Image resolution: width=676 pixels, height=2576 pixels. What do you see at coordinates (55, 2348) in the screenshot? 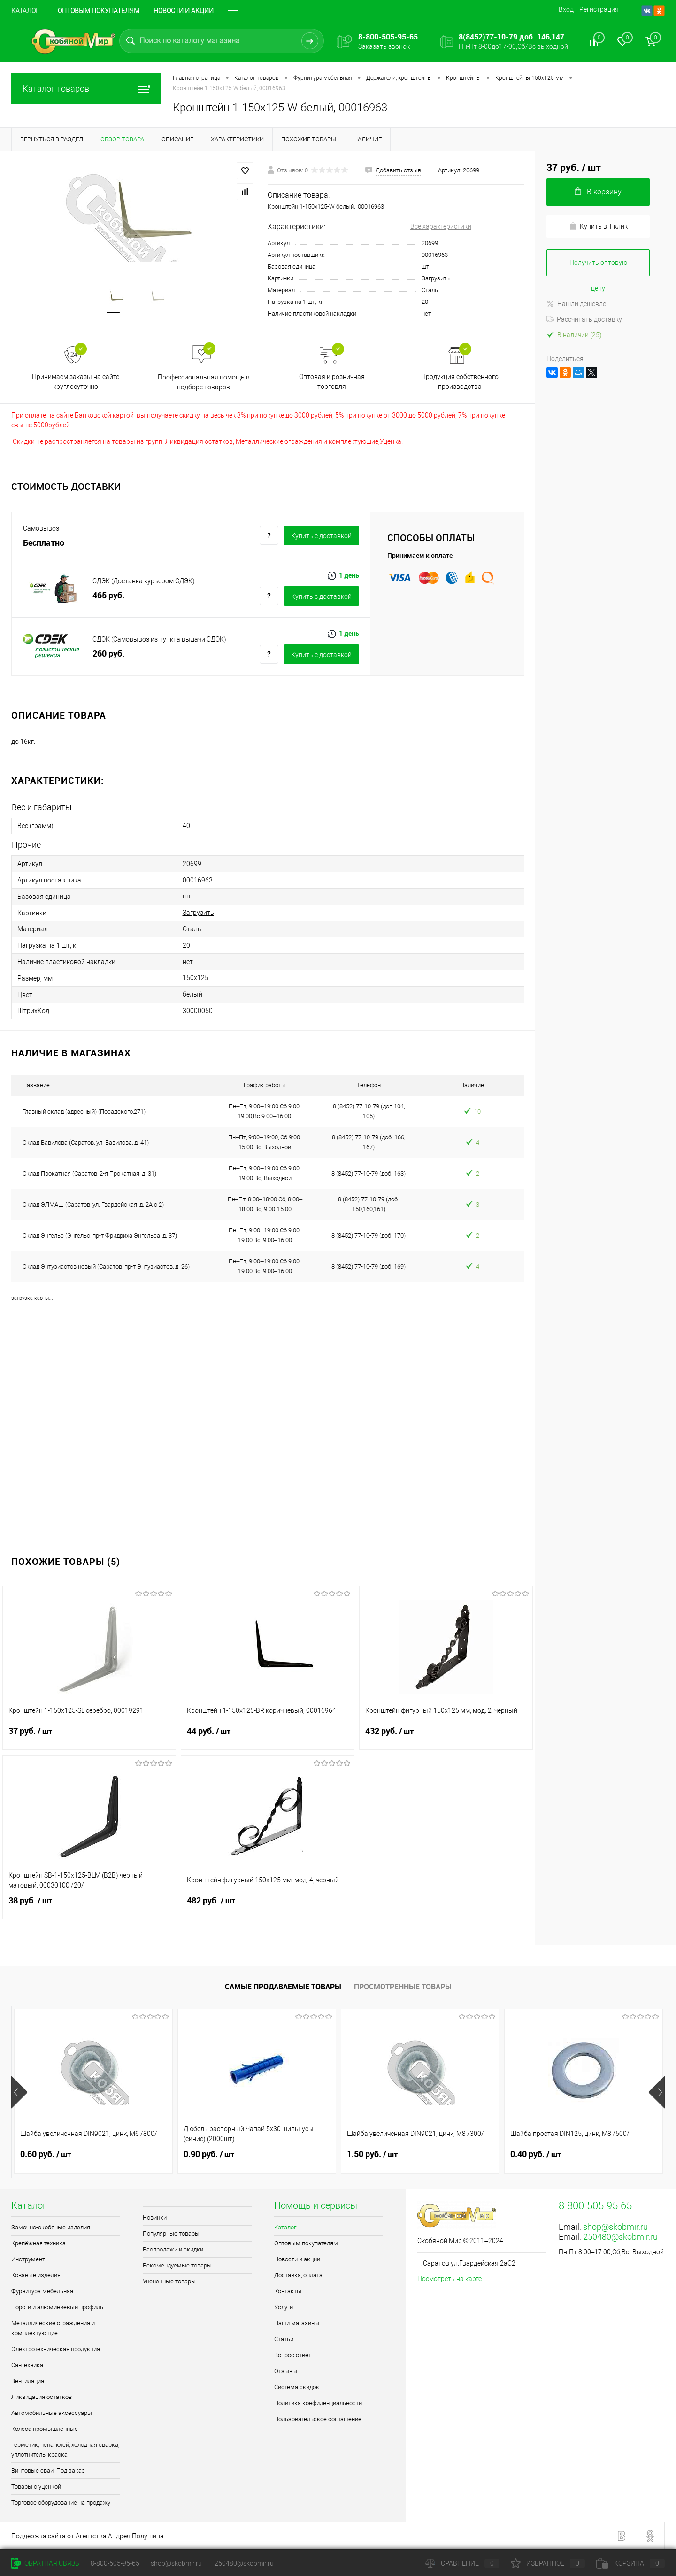
I see `Электротехническая продукция` at bounding box center [55, 2348].